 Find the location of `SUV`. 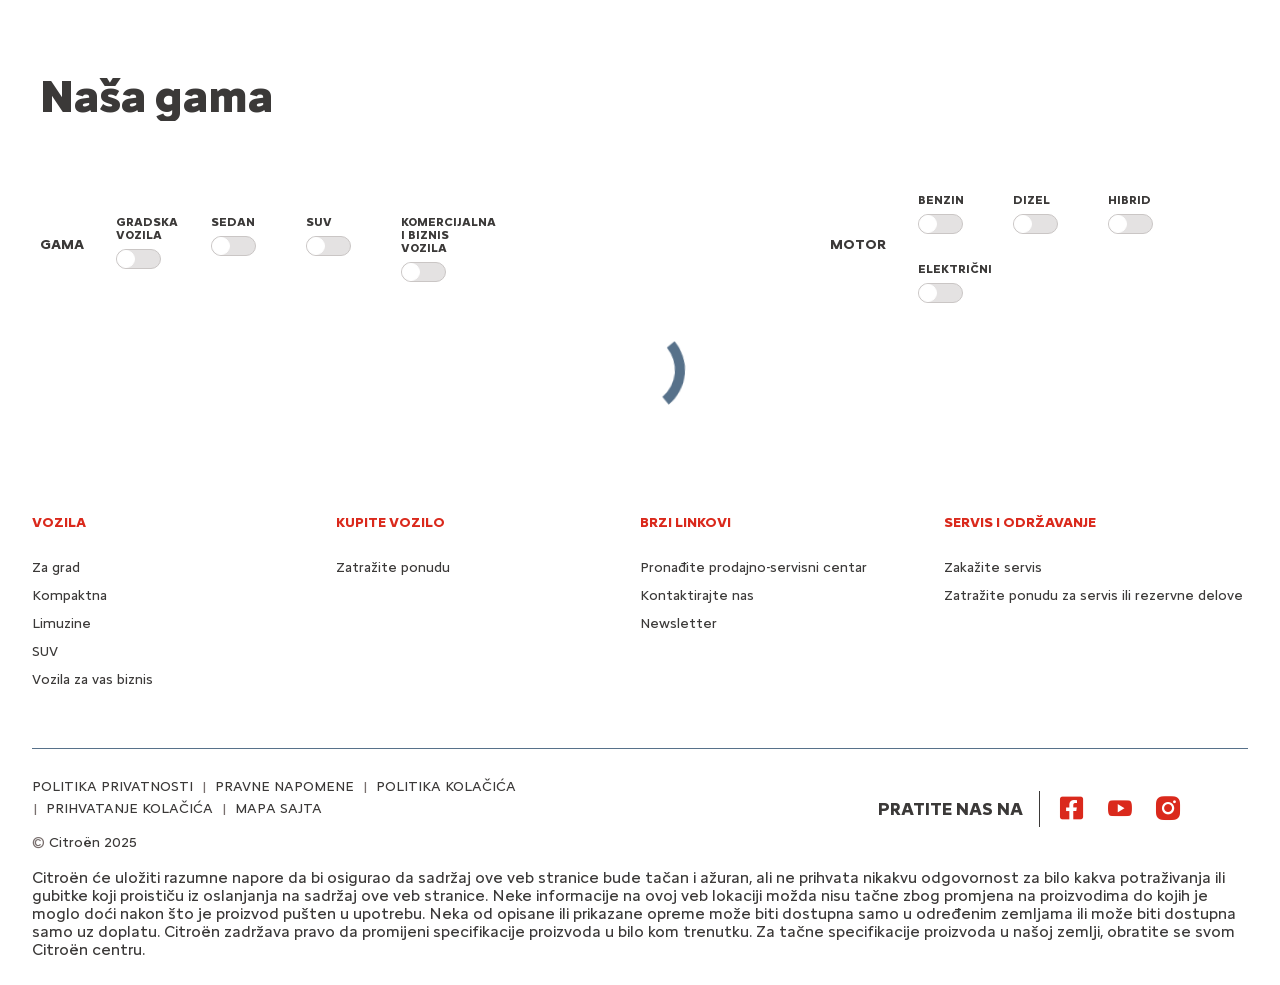

SUV is located at coordinates (45, 651).